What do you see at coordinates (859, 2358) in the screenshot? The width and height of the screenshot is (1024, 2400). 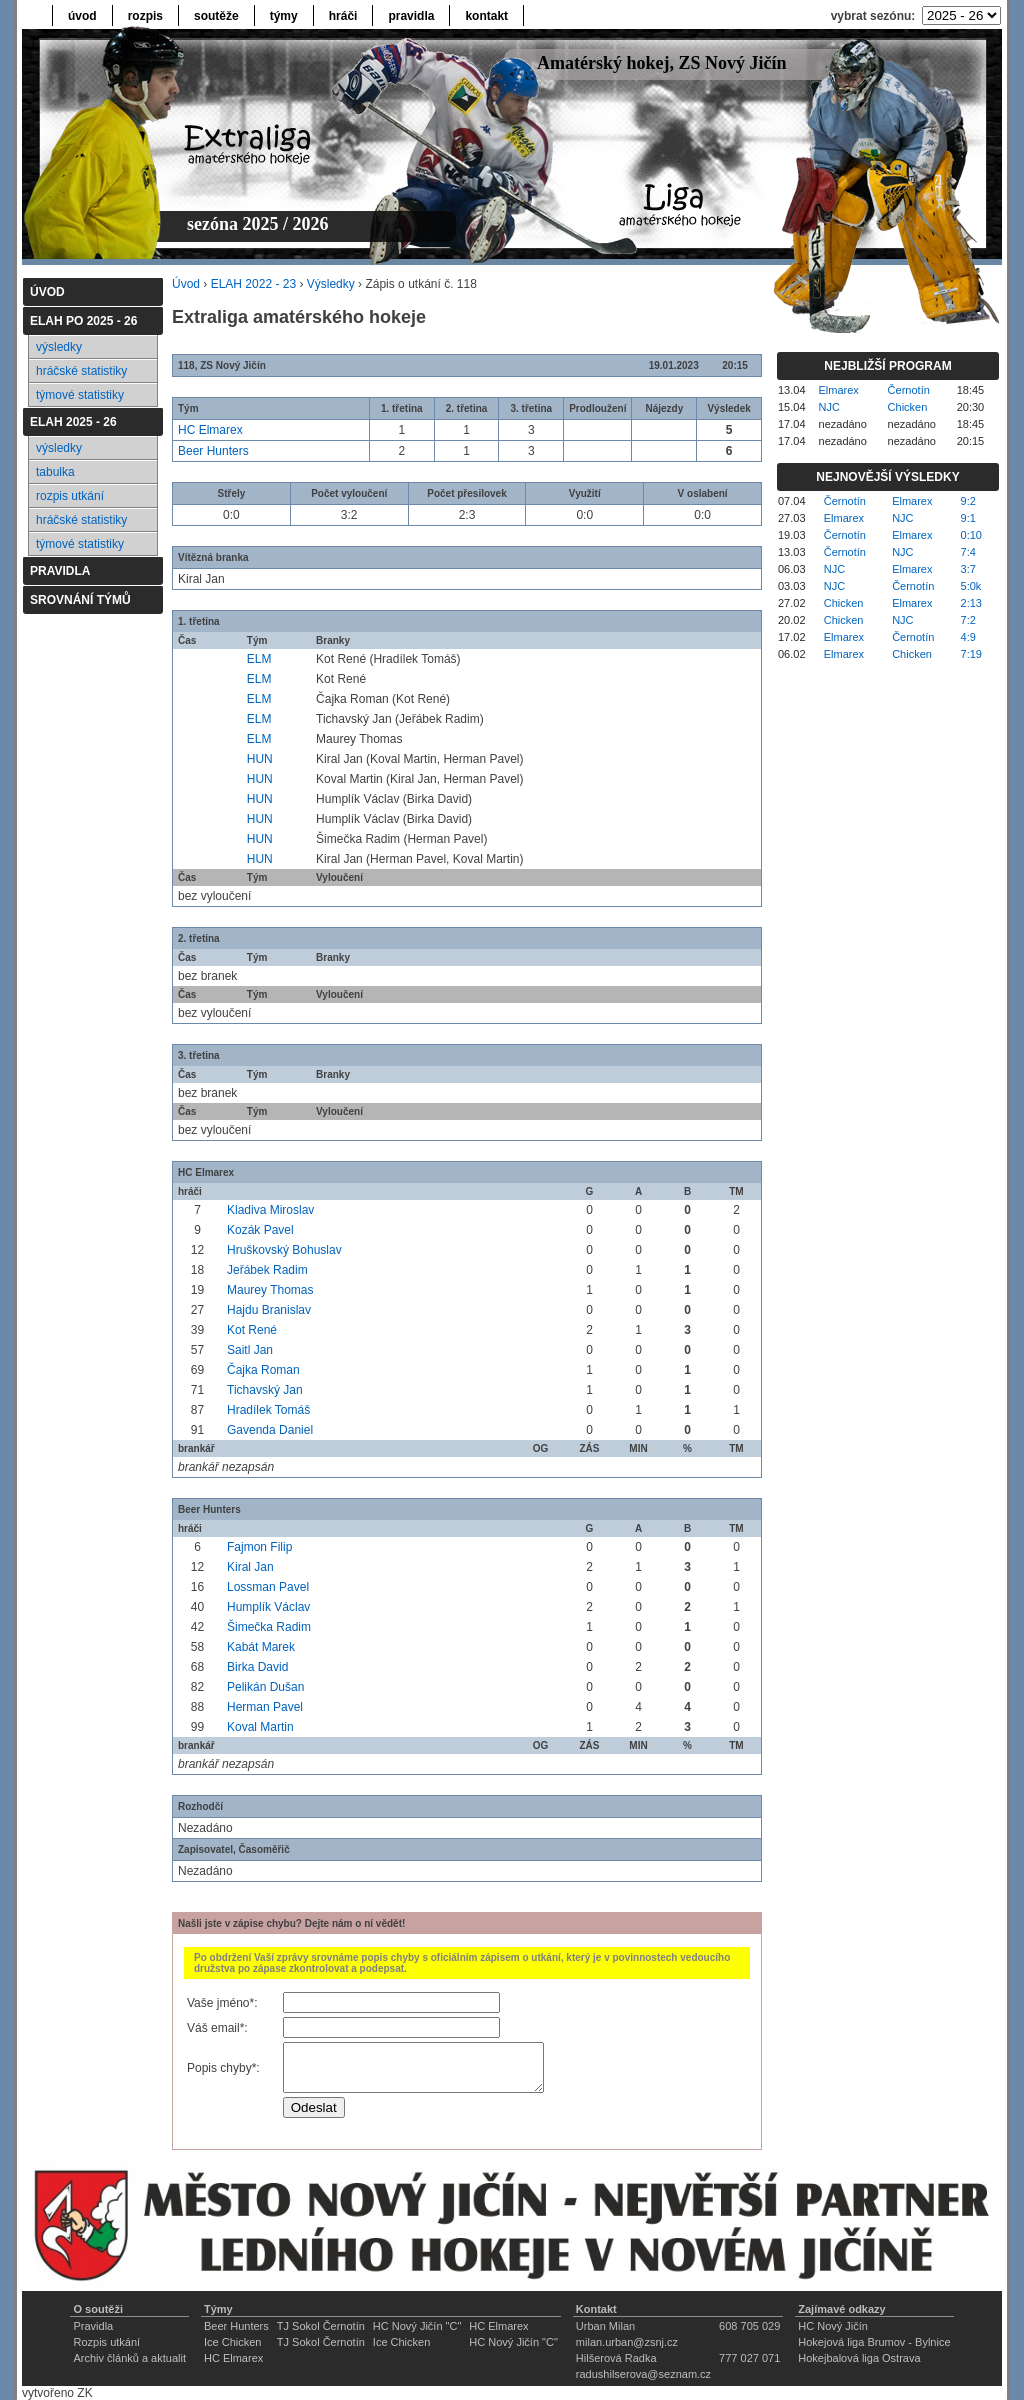 I see `Hokejbalová liga Ostrava` at bounding box center [859, 2358].